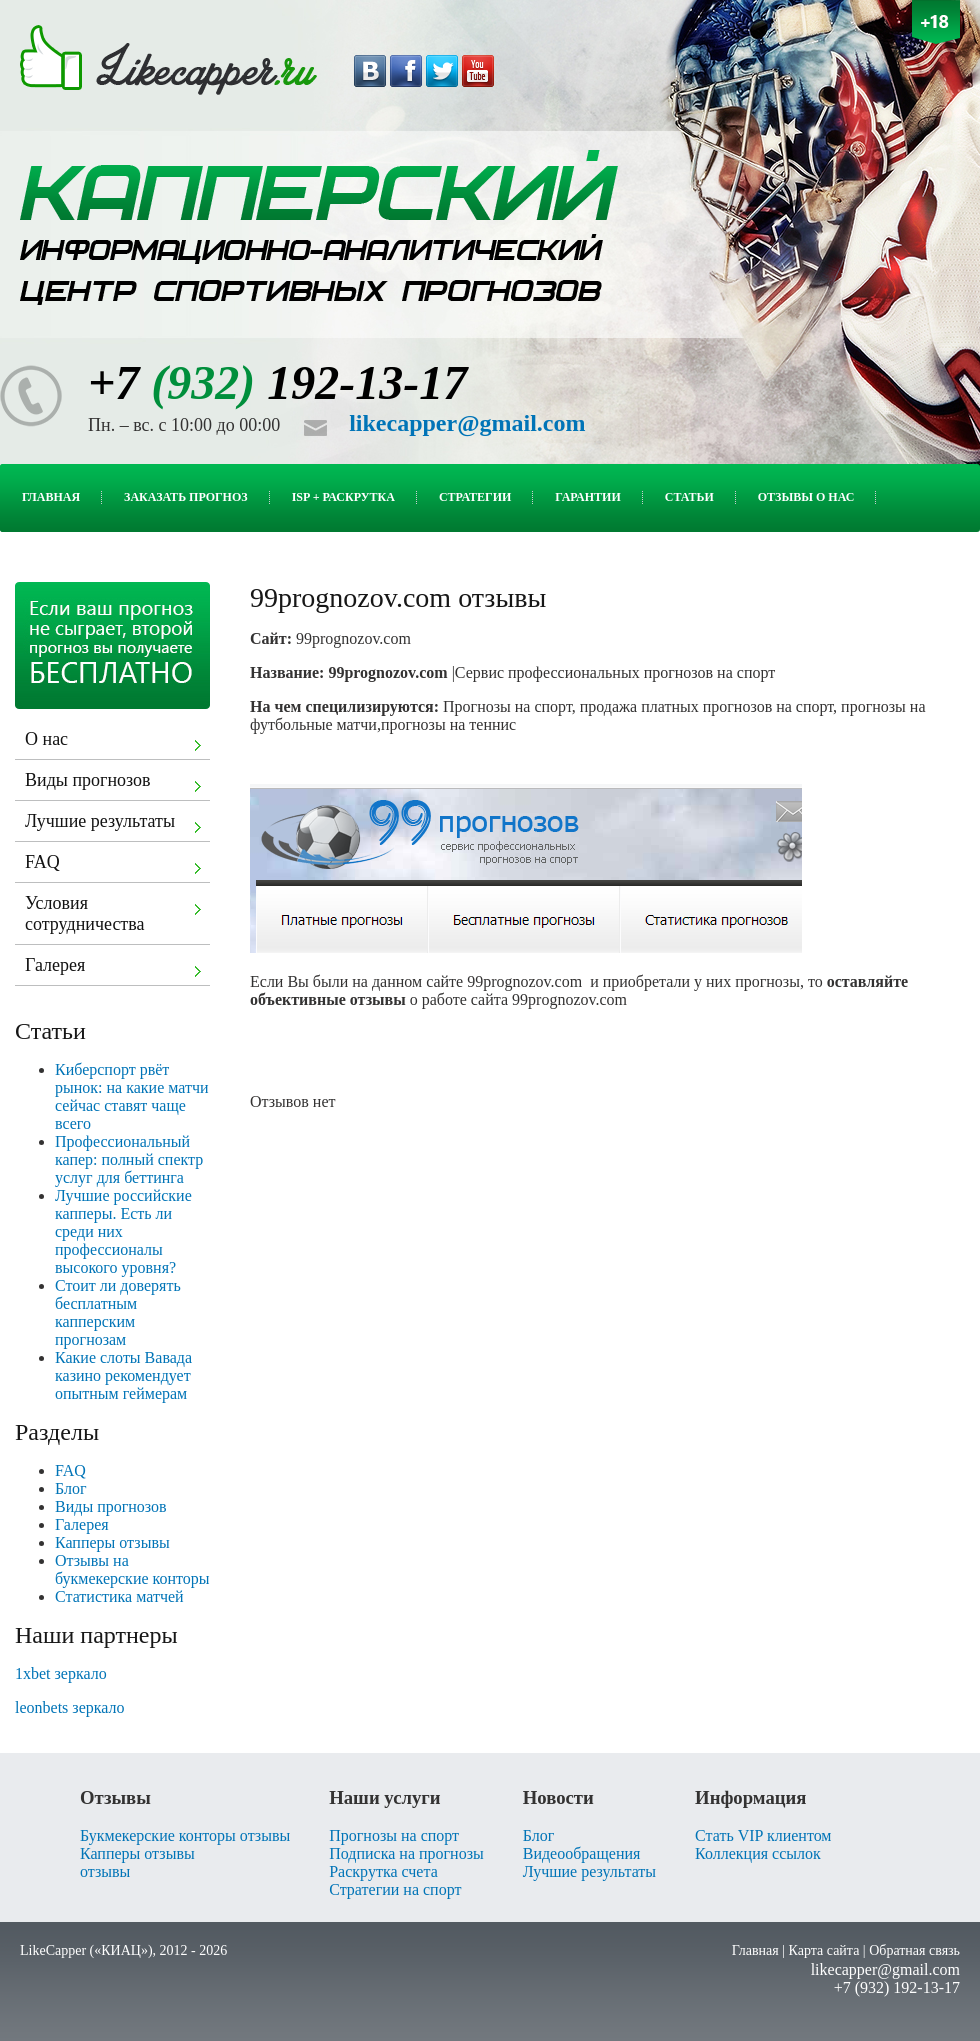 This screenshot has width=980, height=2041. What do you see at coordinates (62, 497) in the screenshot?
I see `Главная` at bounding box center [62, 497].